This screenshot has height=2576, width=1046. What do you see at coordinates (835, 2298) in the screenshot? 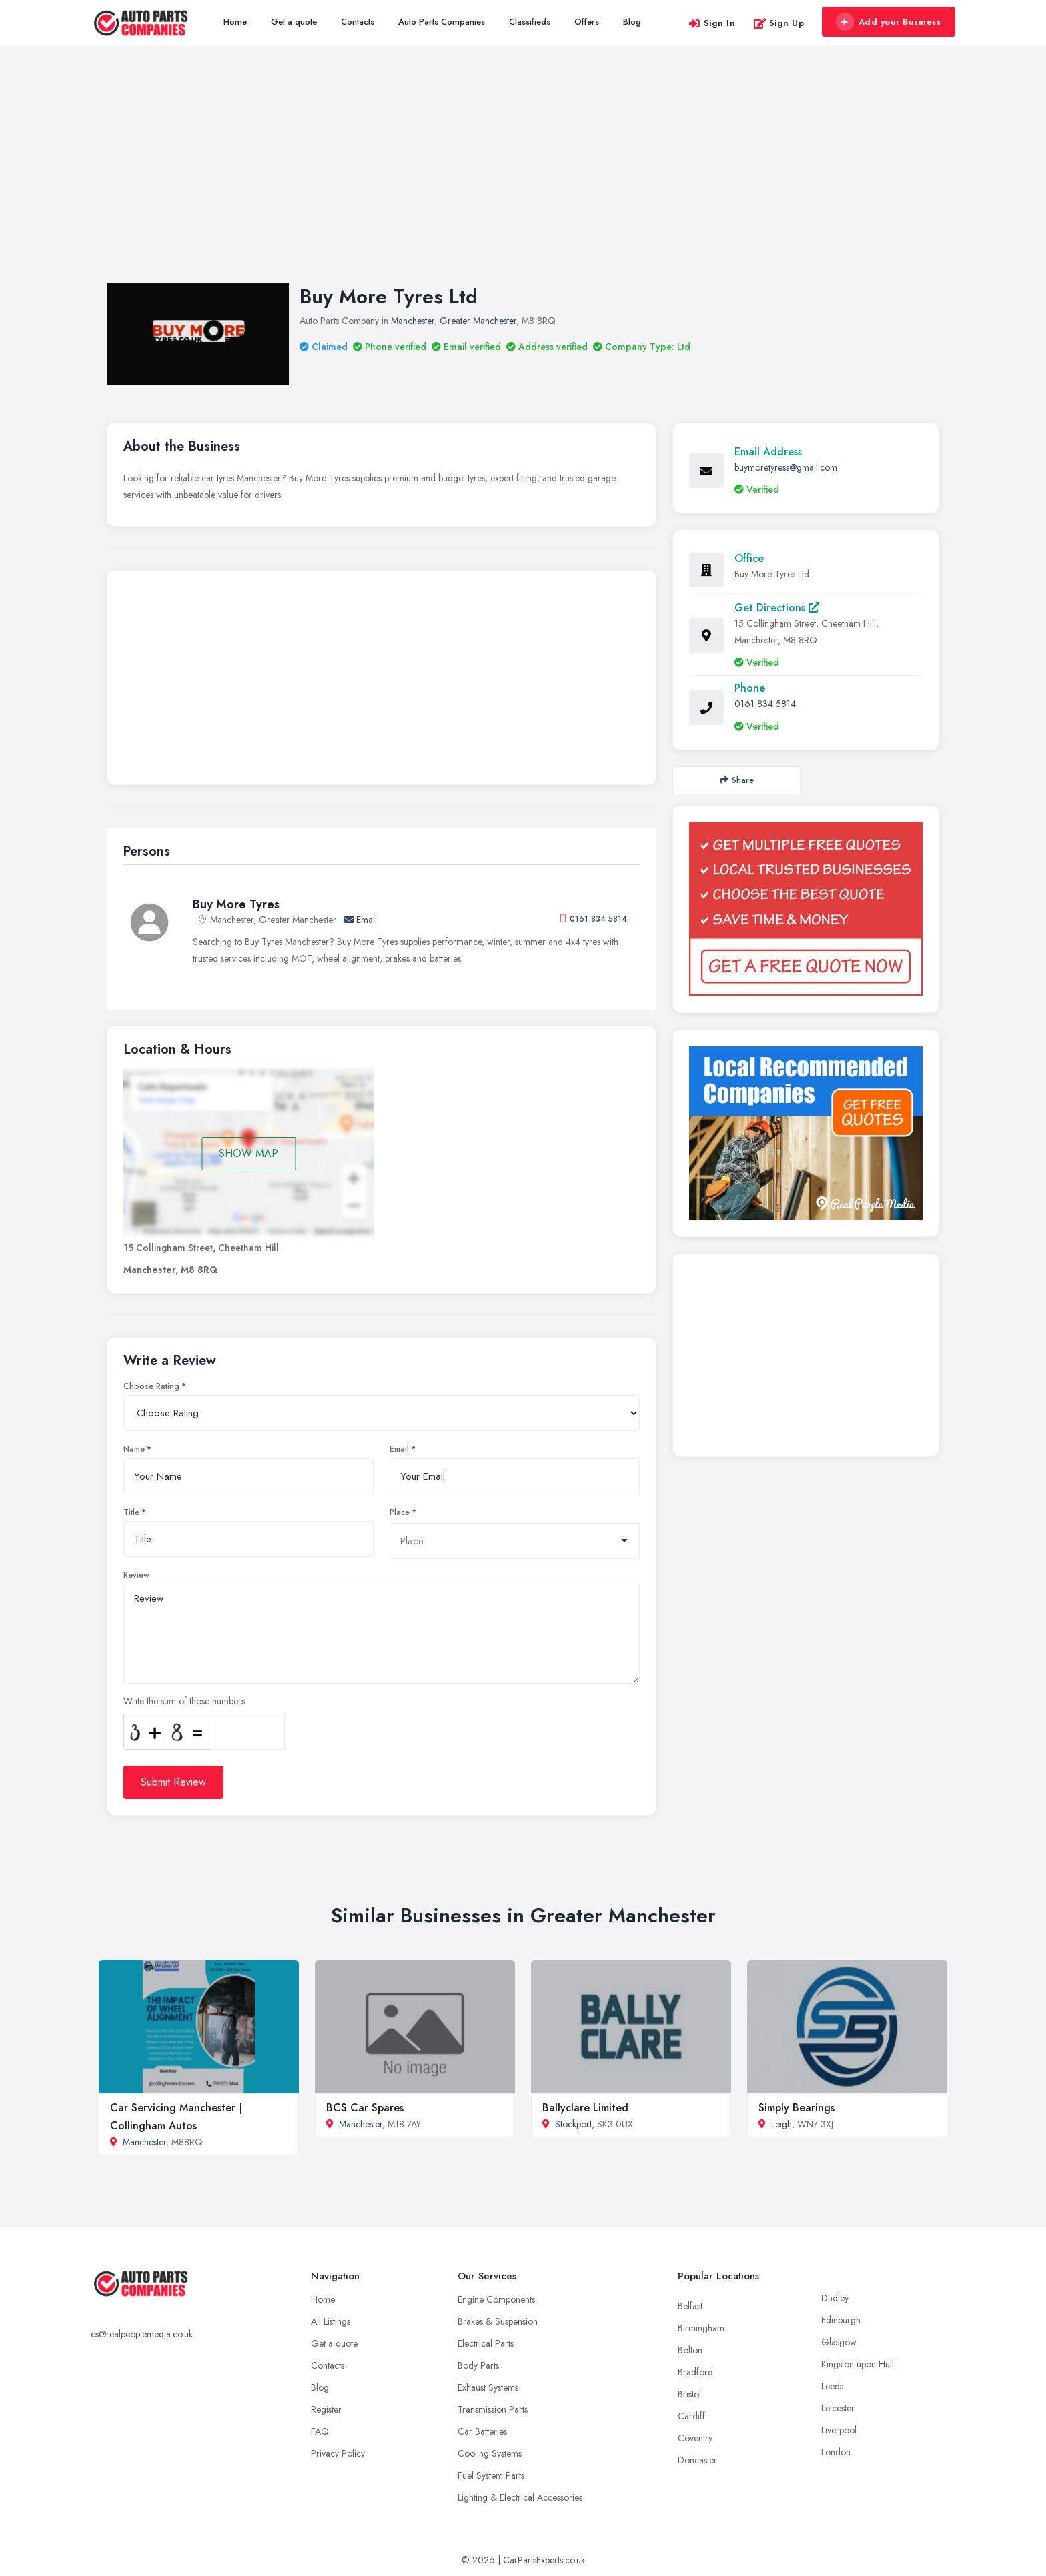
I see `Dudley` at bounding box center [835, 2298].